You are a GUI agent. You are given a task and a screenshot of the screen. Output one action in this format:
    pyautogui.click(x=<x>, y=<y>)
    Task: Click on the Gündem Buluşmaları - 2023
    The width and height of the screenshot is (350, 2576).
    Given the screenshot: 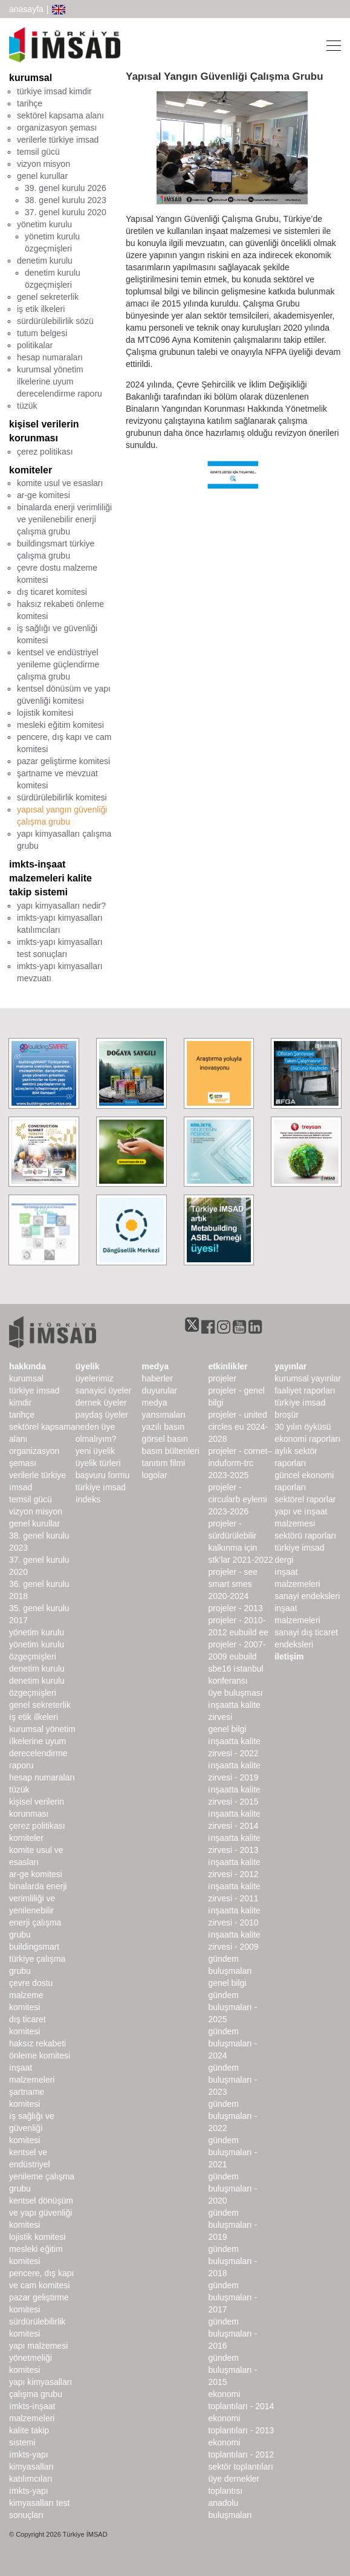 What is the action you would take?
    pyautogui.click(x=232, y=2080)
    